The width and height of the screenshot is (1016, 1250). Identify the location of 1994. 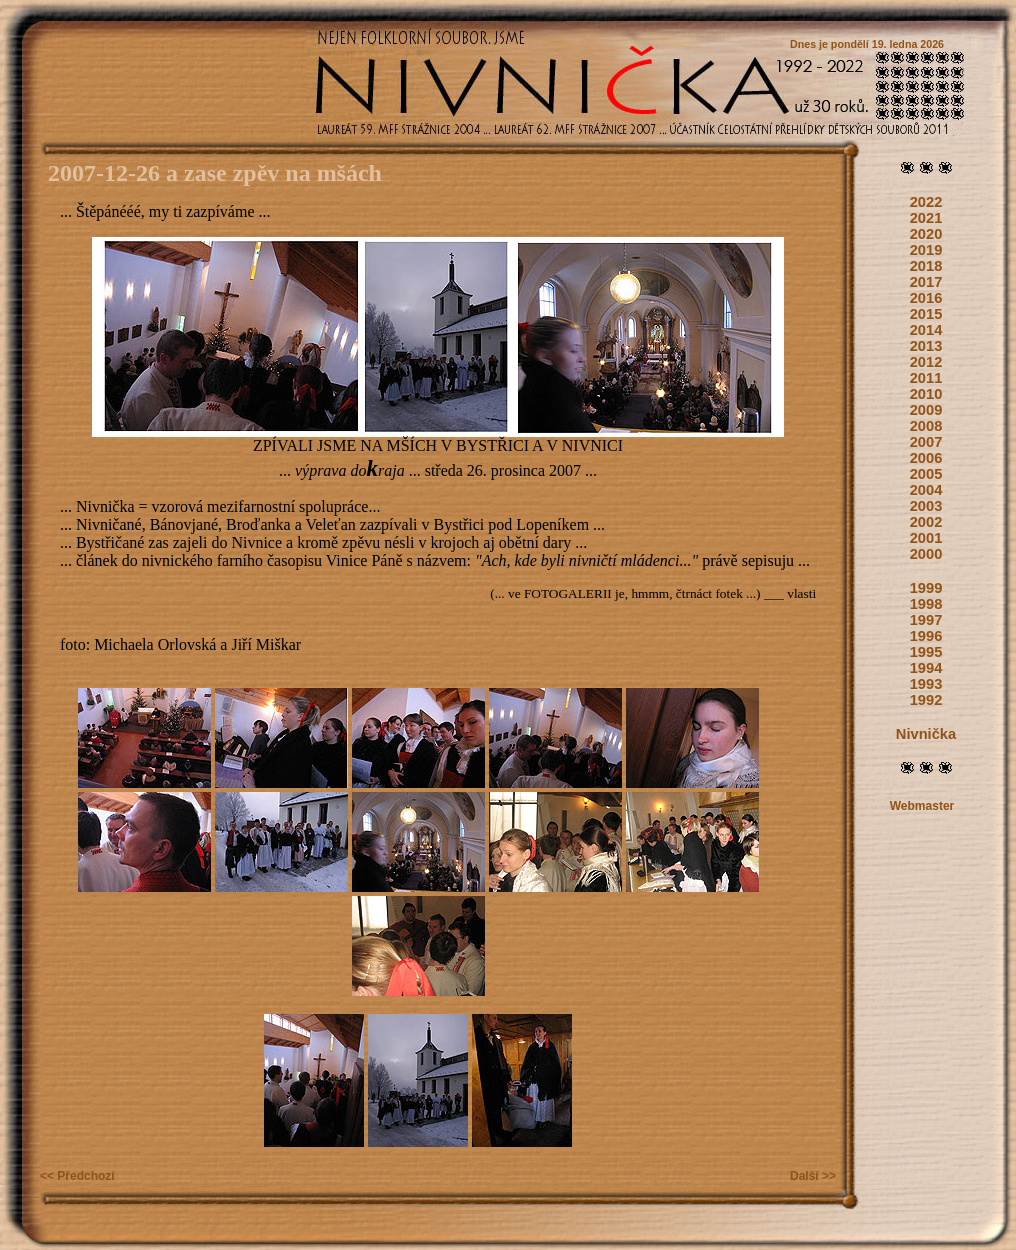
(926, 668).